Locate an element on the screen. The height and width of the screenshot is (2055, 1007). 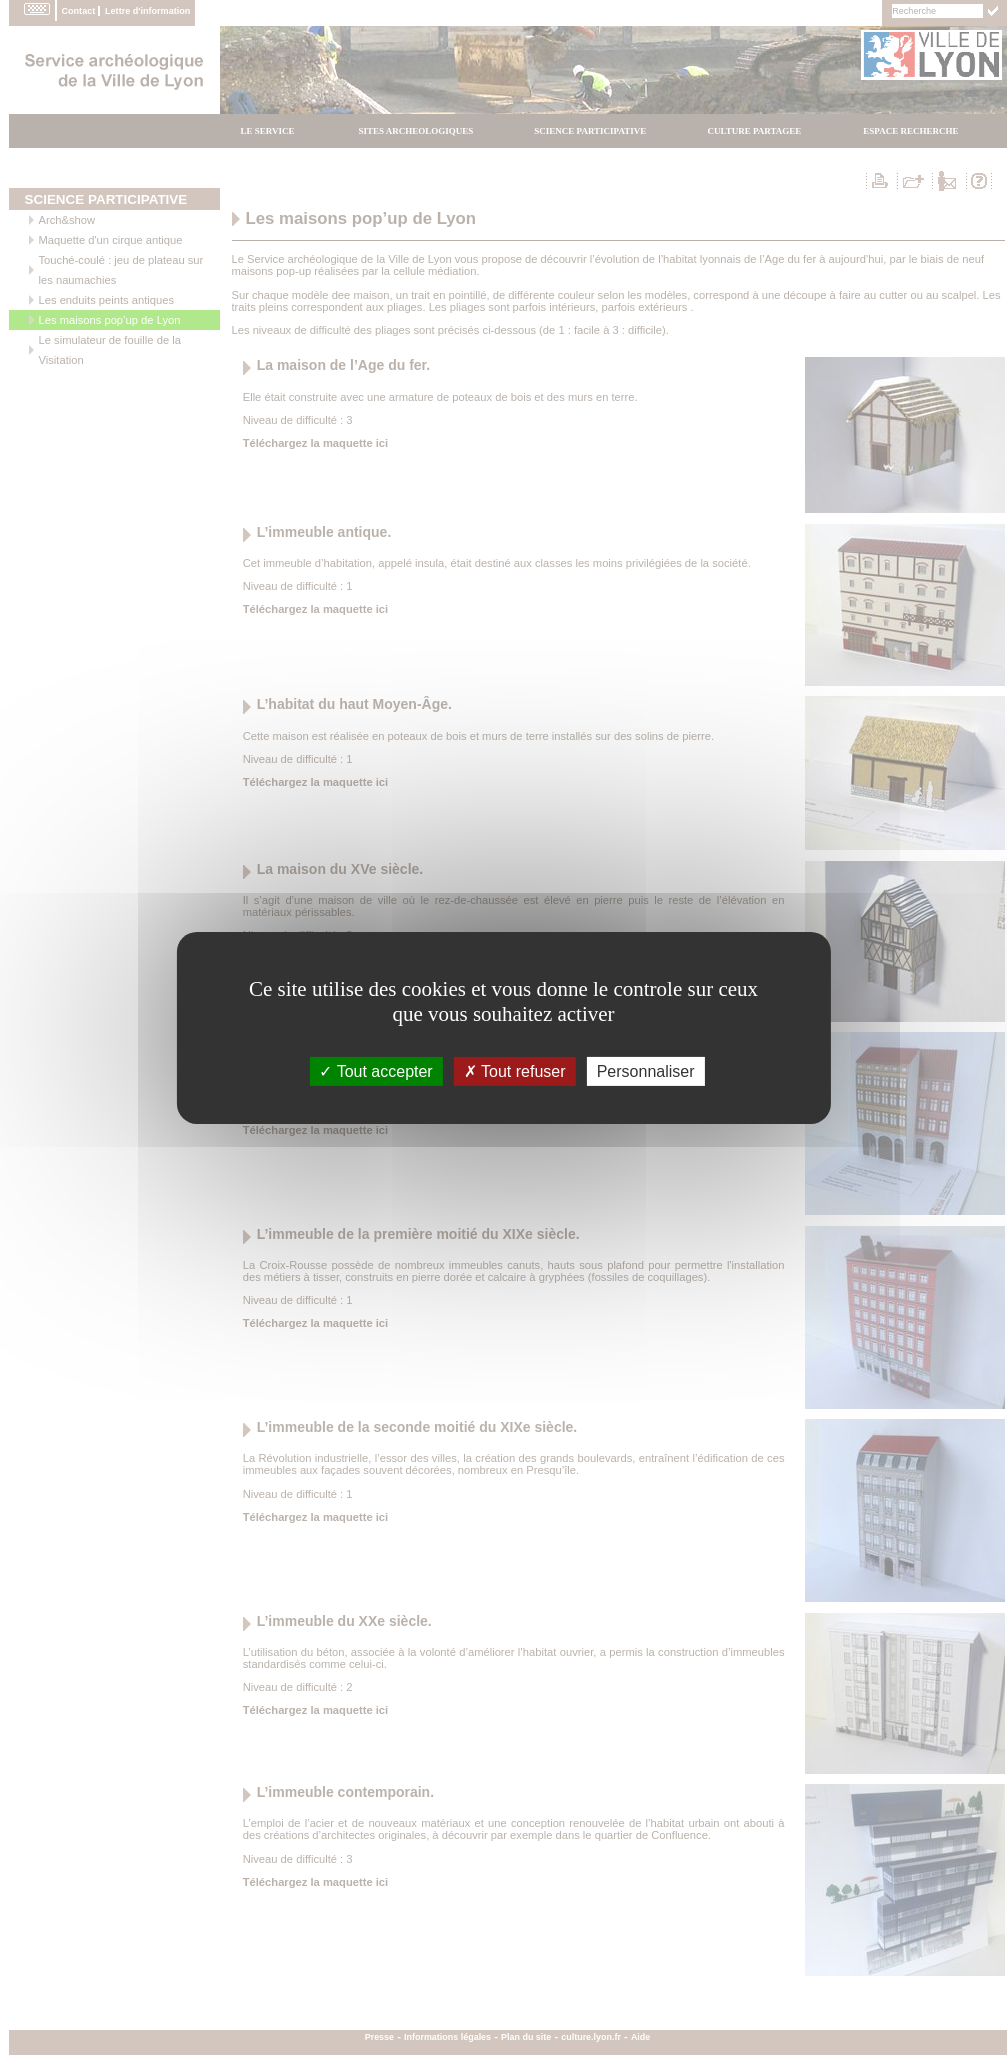
Tout refuser is located at coordinates (515, 1070).